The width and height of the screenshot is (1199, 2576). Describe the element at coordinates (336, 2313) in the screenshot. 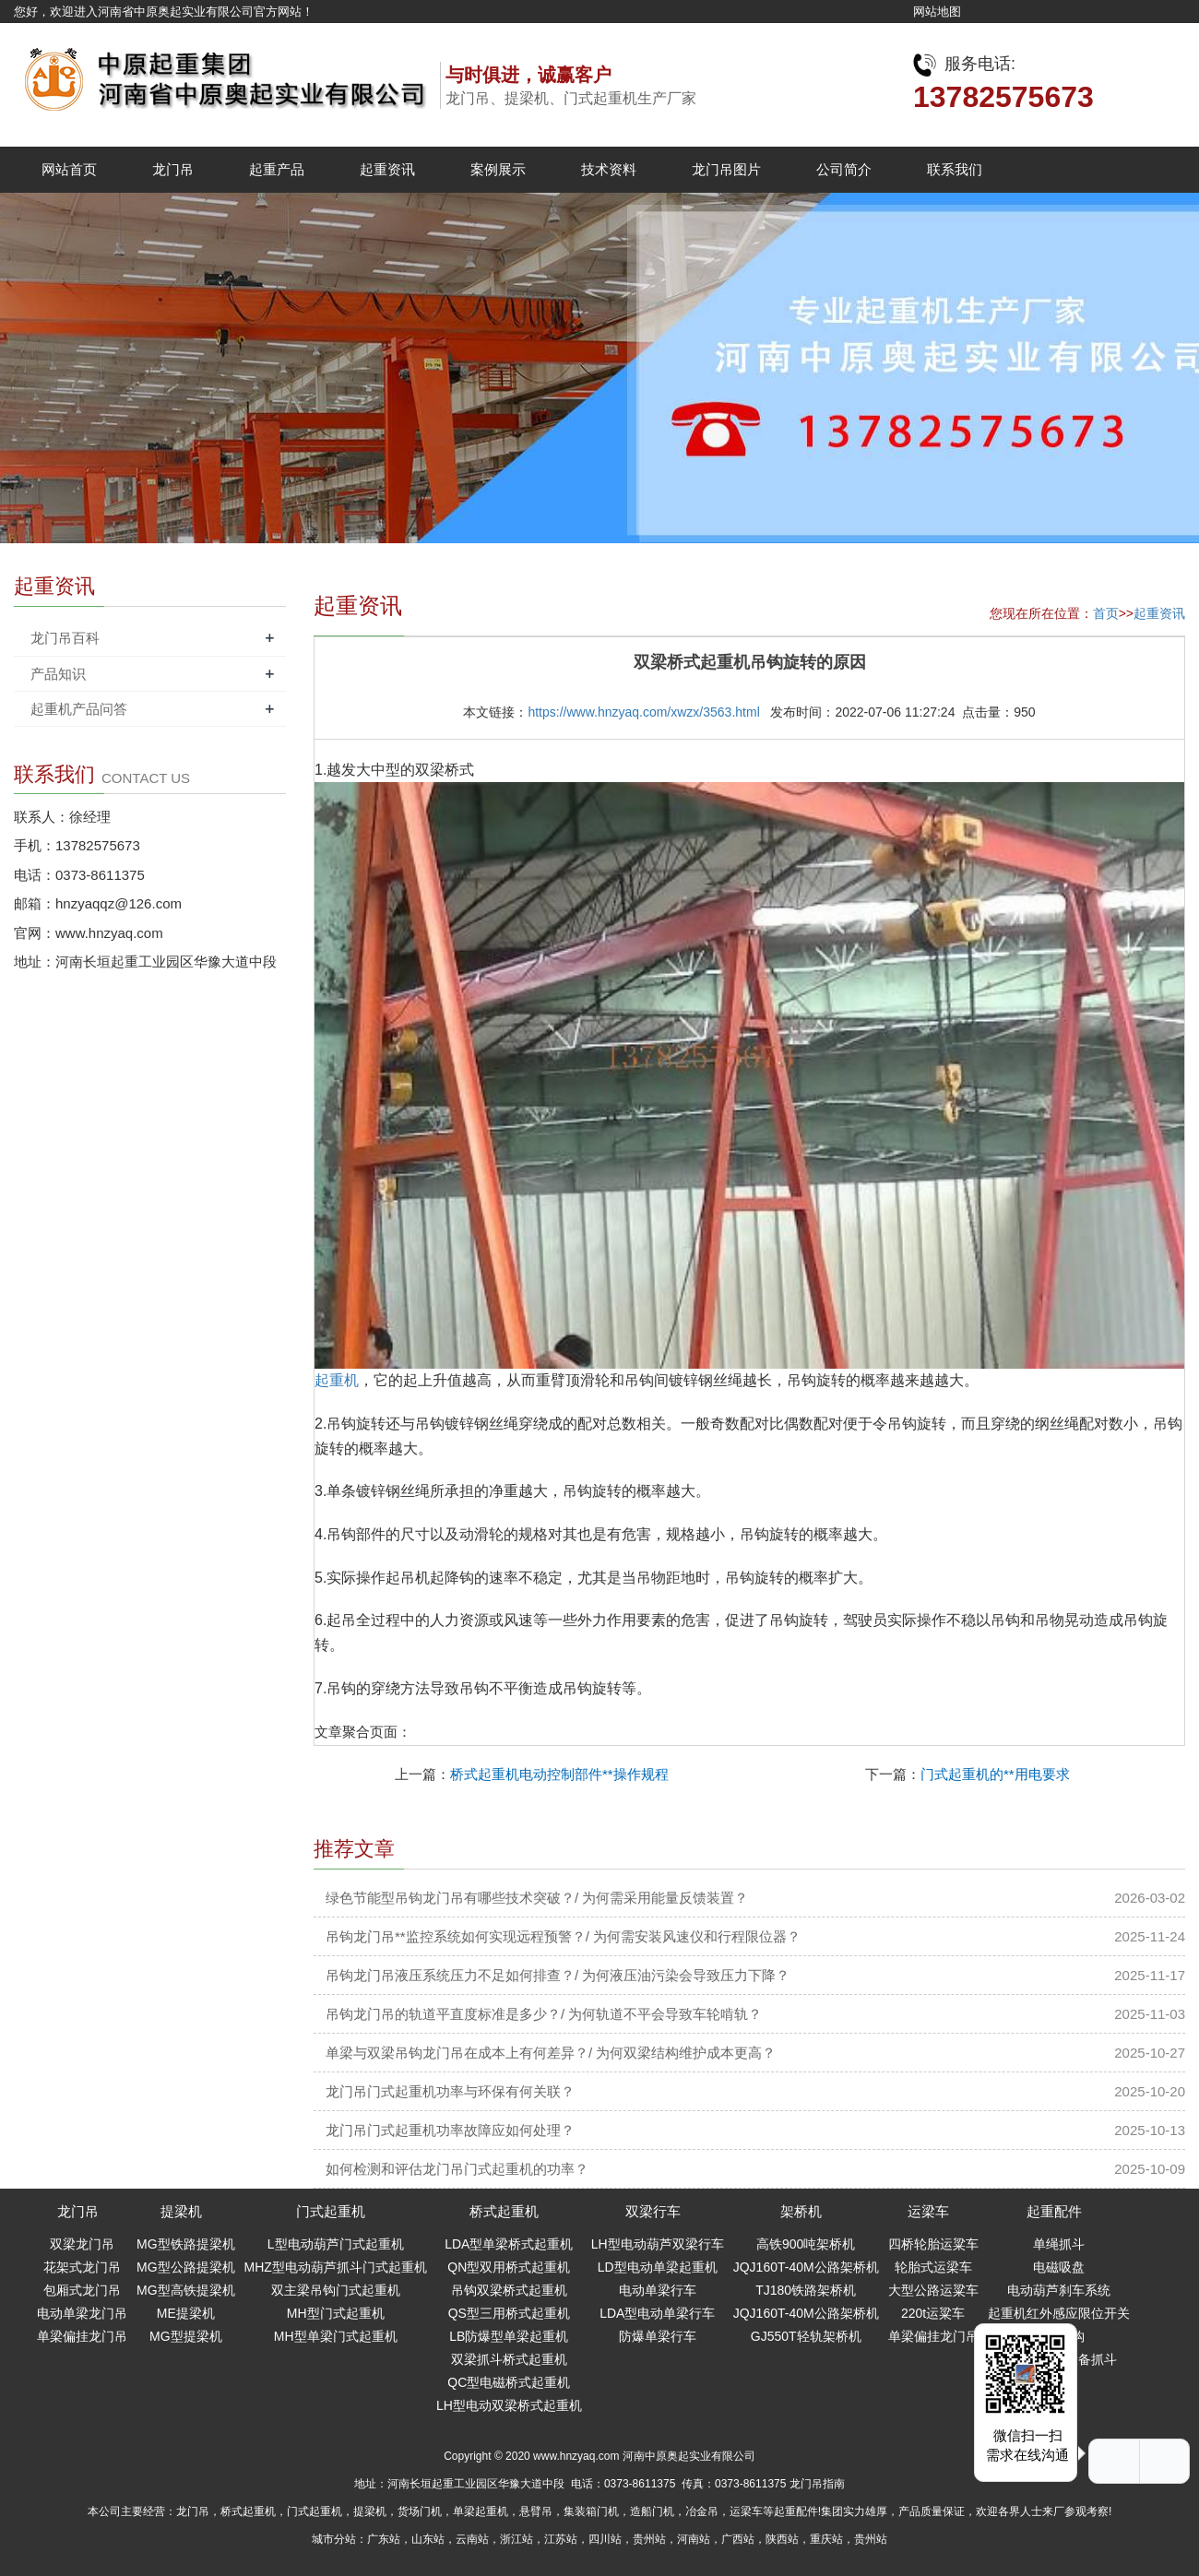

I see `MH型门式起重机` at that location.